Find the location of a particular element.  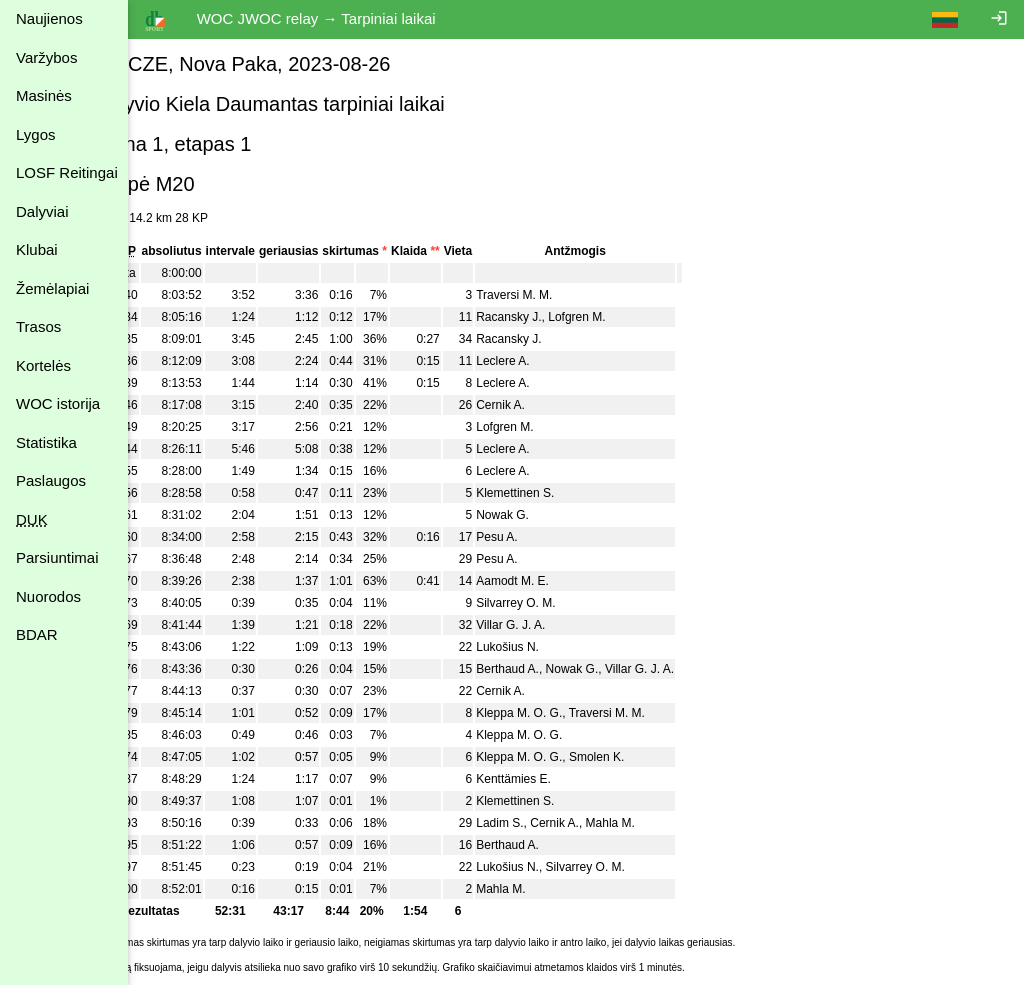

Klemettinen S. is located at coordinates (565, 493).